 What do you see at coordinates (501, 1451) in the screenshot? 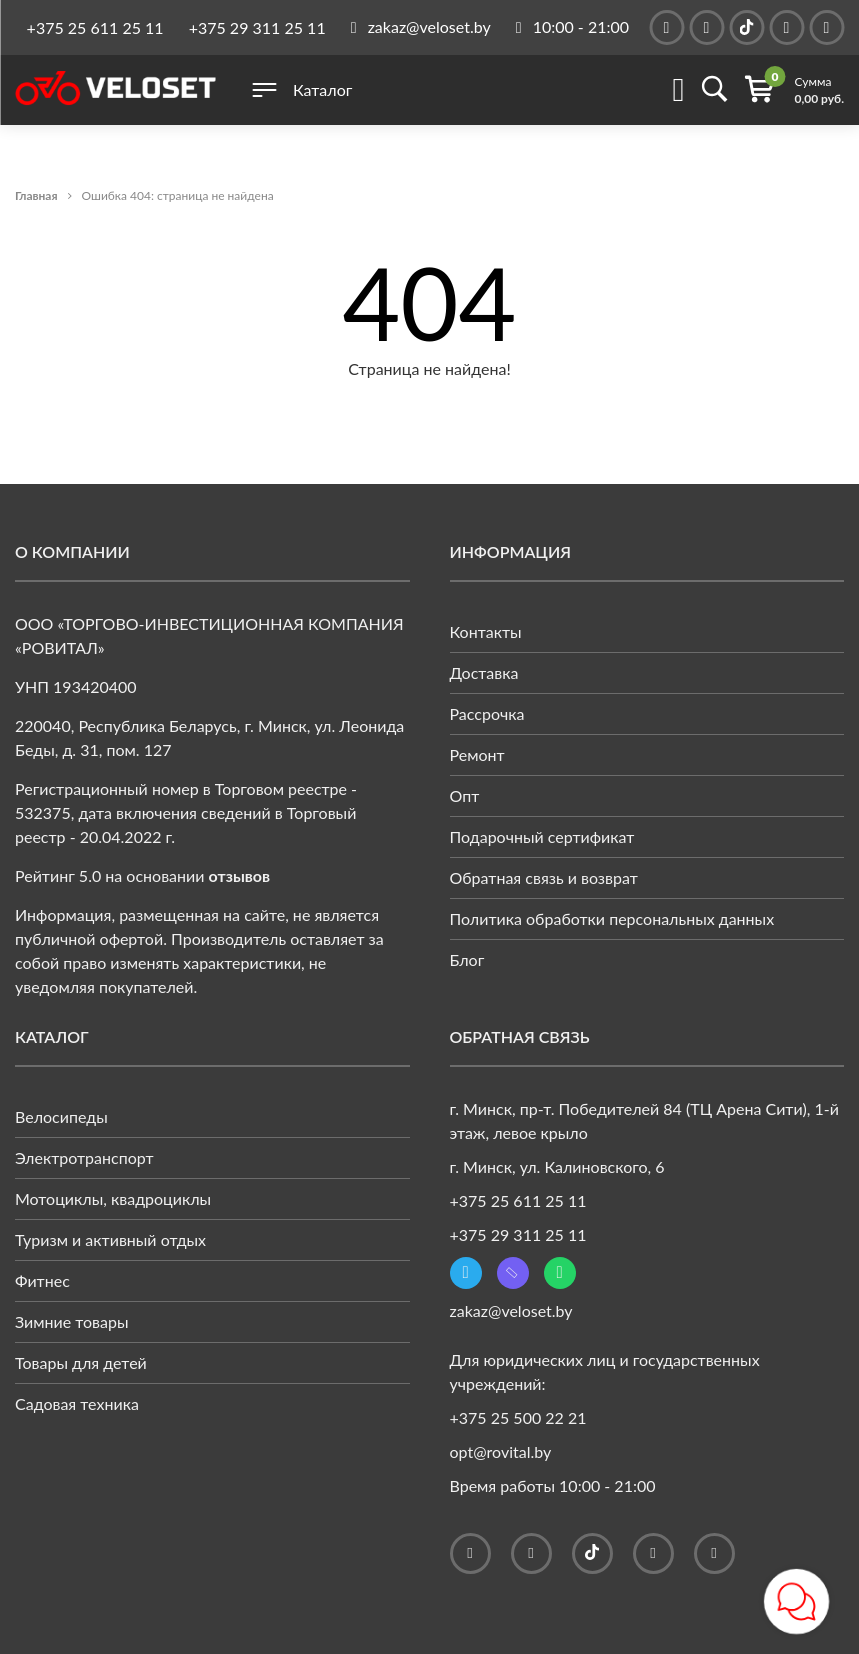
I see `opt@rovital.by` at bounding box center [501, 1451].